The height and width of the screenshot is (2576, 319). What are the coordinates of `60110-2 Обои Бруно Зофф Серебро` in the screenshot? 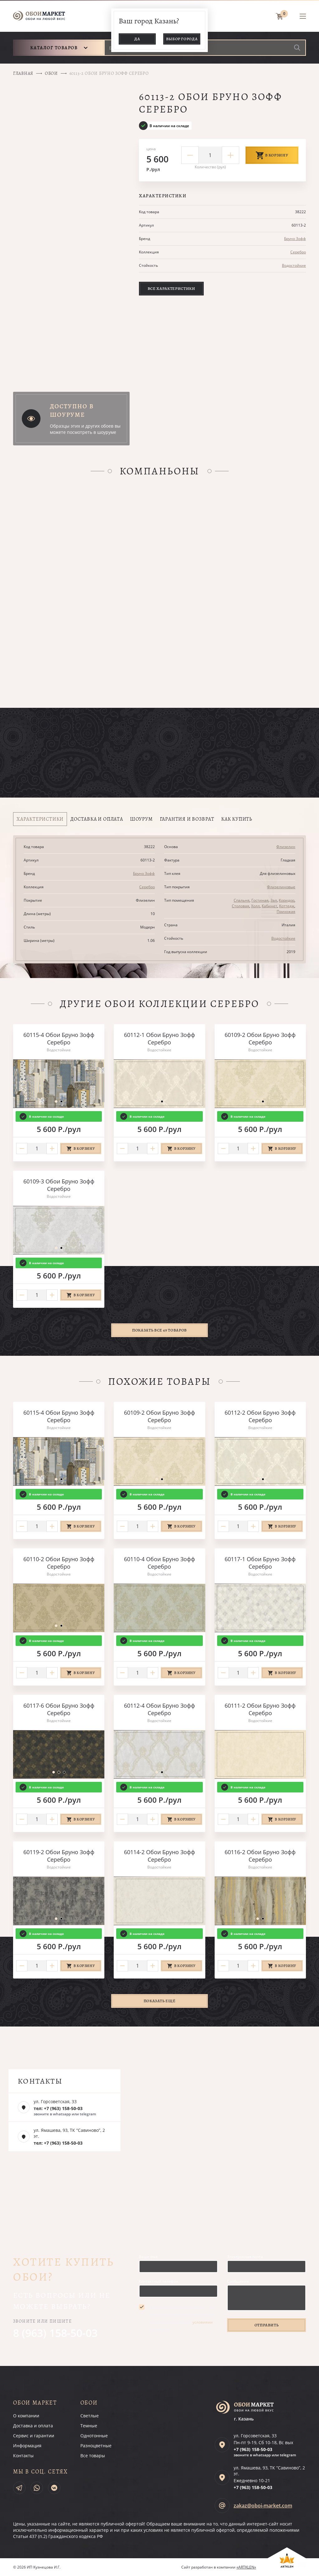 It's located at (58, 1562).